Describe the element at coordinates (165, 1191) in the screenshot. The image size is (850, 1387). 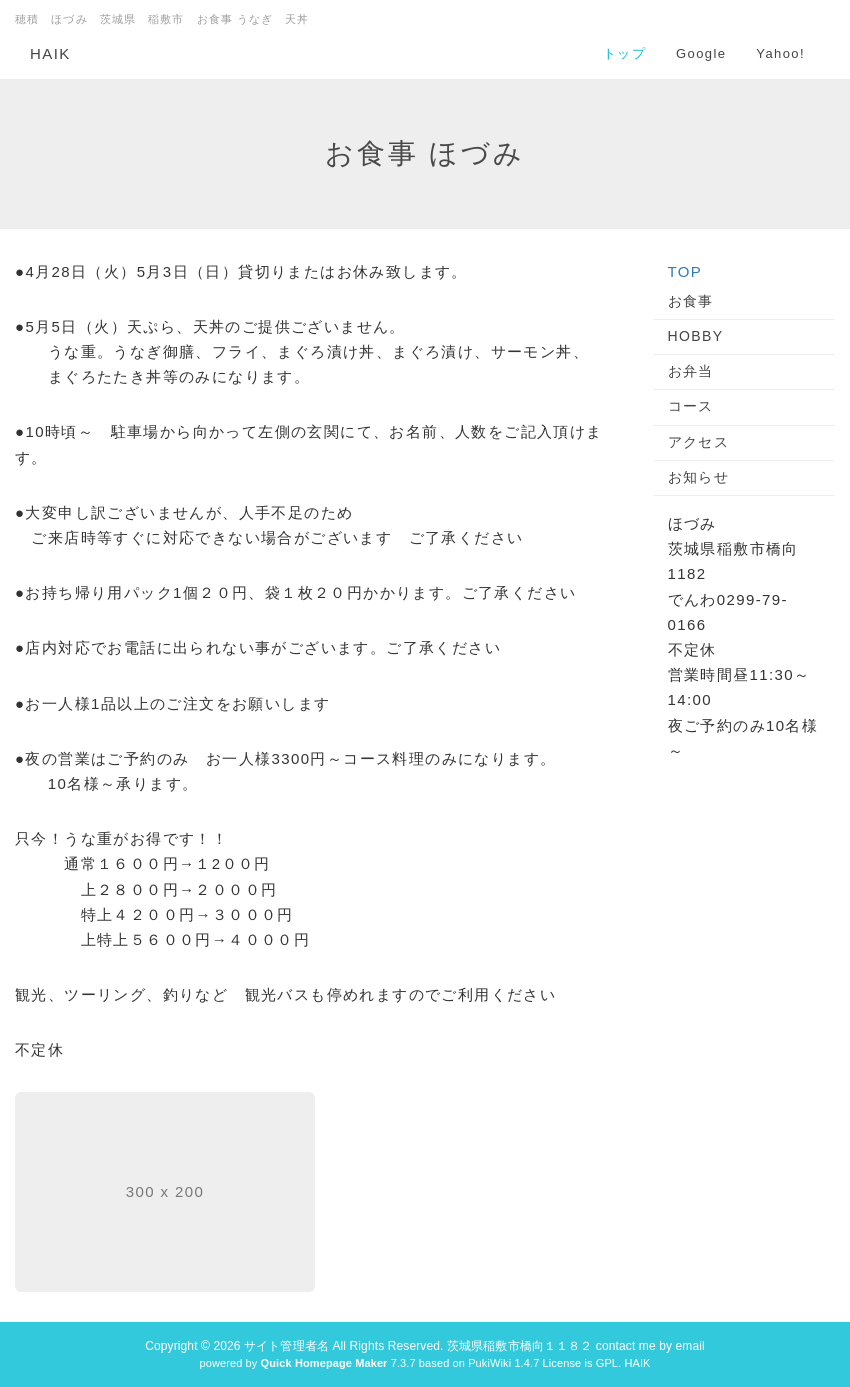
I see `300 x 200` at that location.